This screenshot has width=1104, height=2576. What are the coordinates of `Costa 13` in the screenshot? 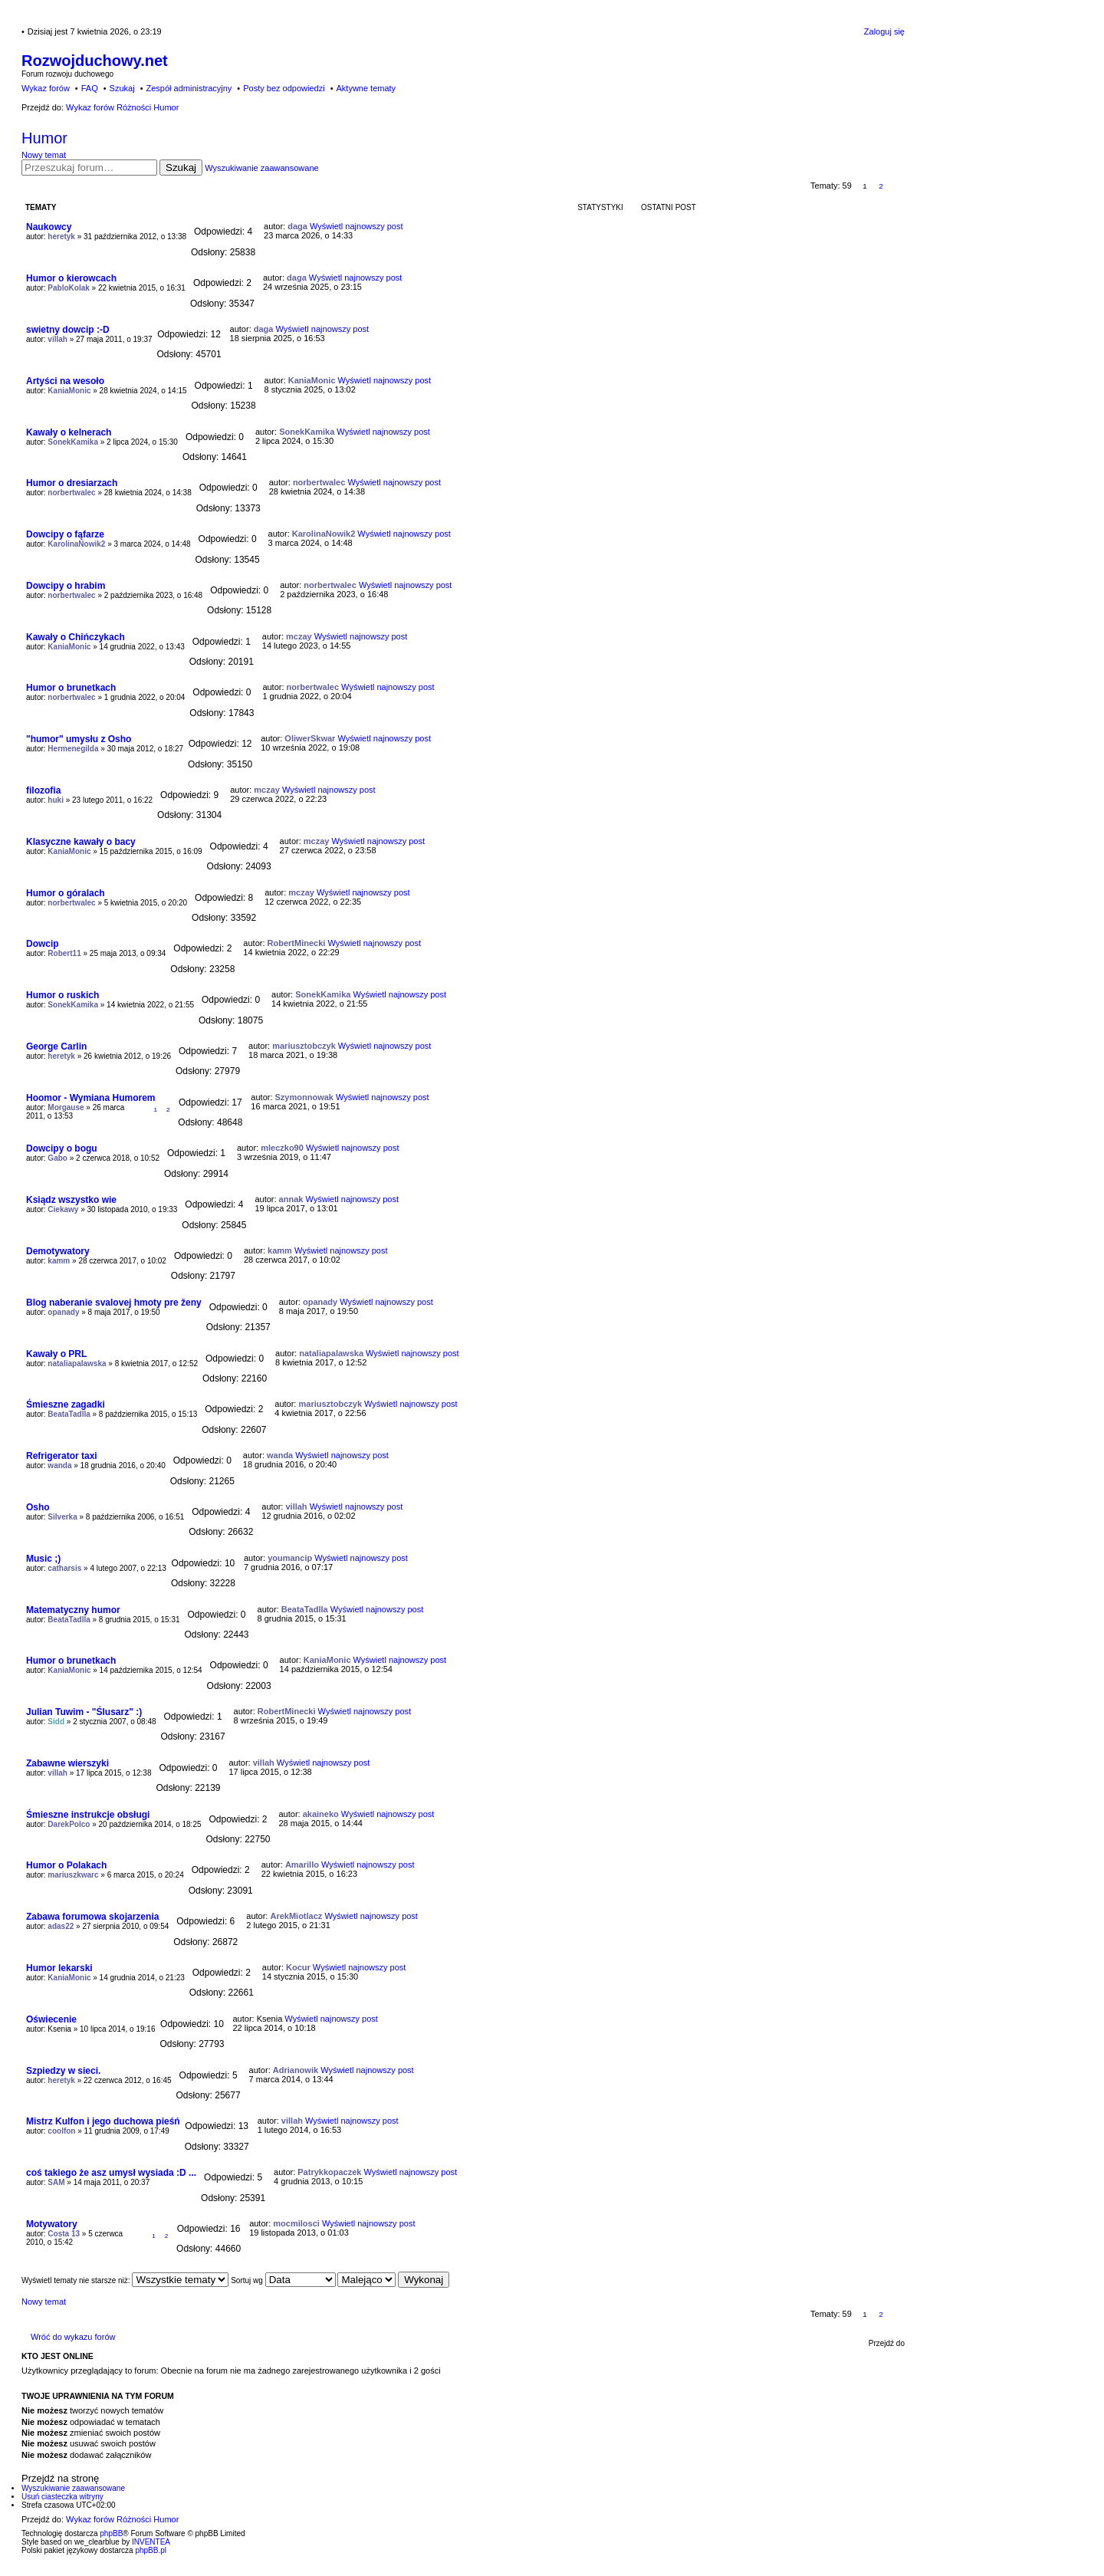 It's located at (64, 2233).